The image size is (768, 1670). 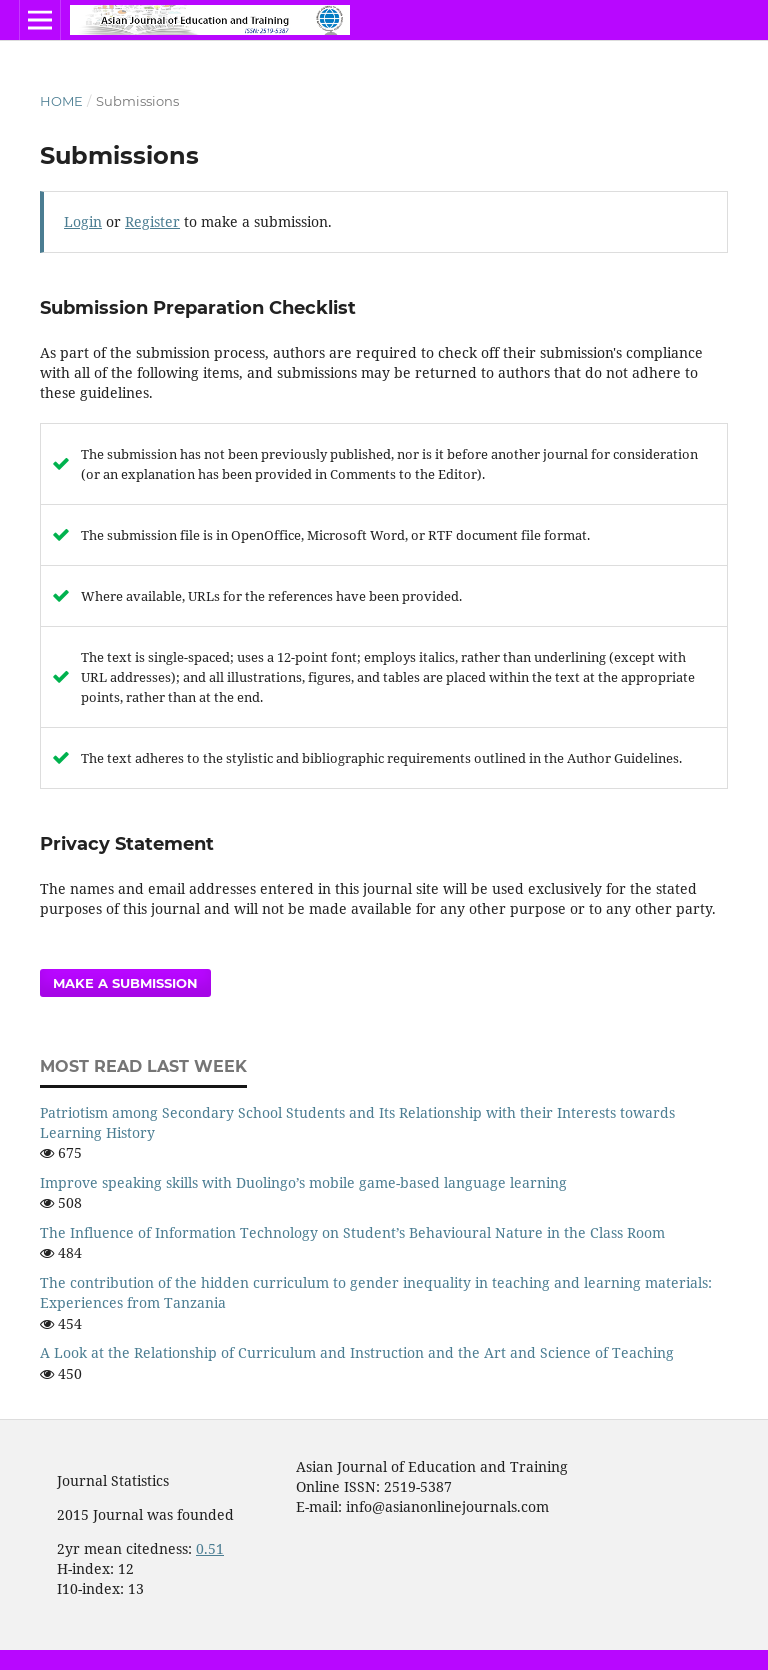 I want to click on Login, so click(x=83, y=221).